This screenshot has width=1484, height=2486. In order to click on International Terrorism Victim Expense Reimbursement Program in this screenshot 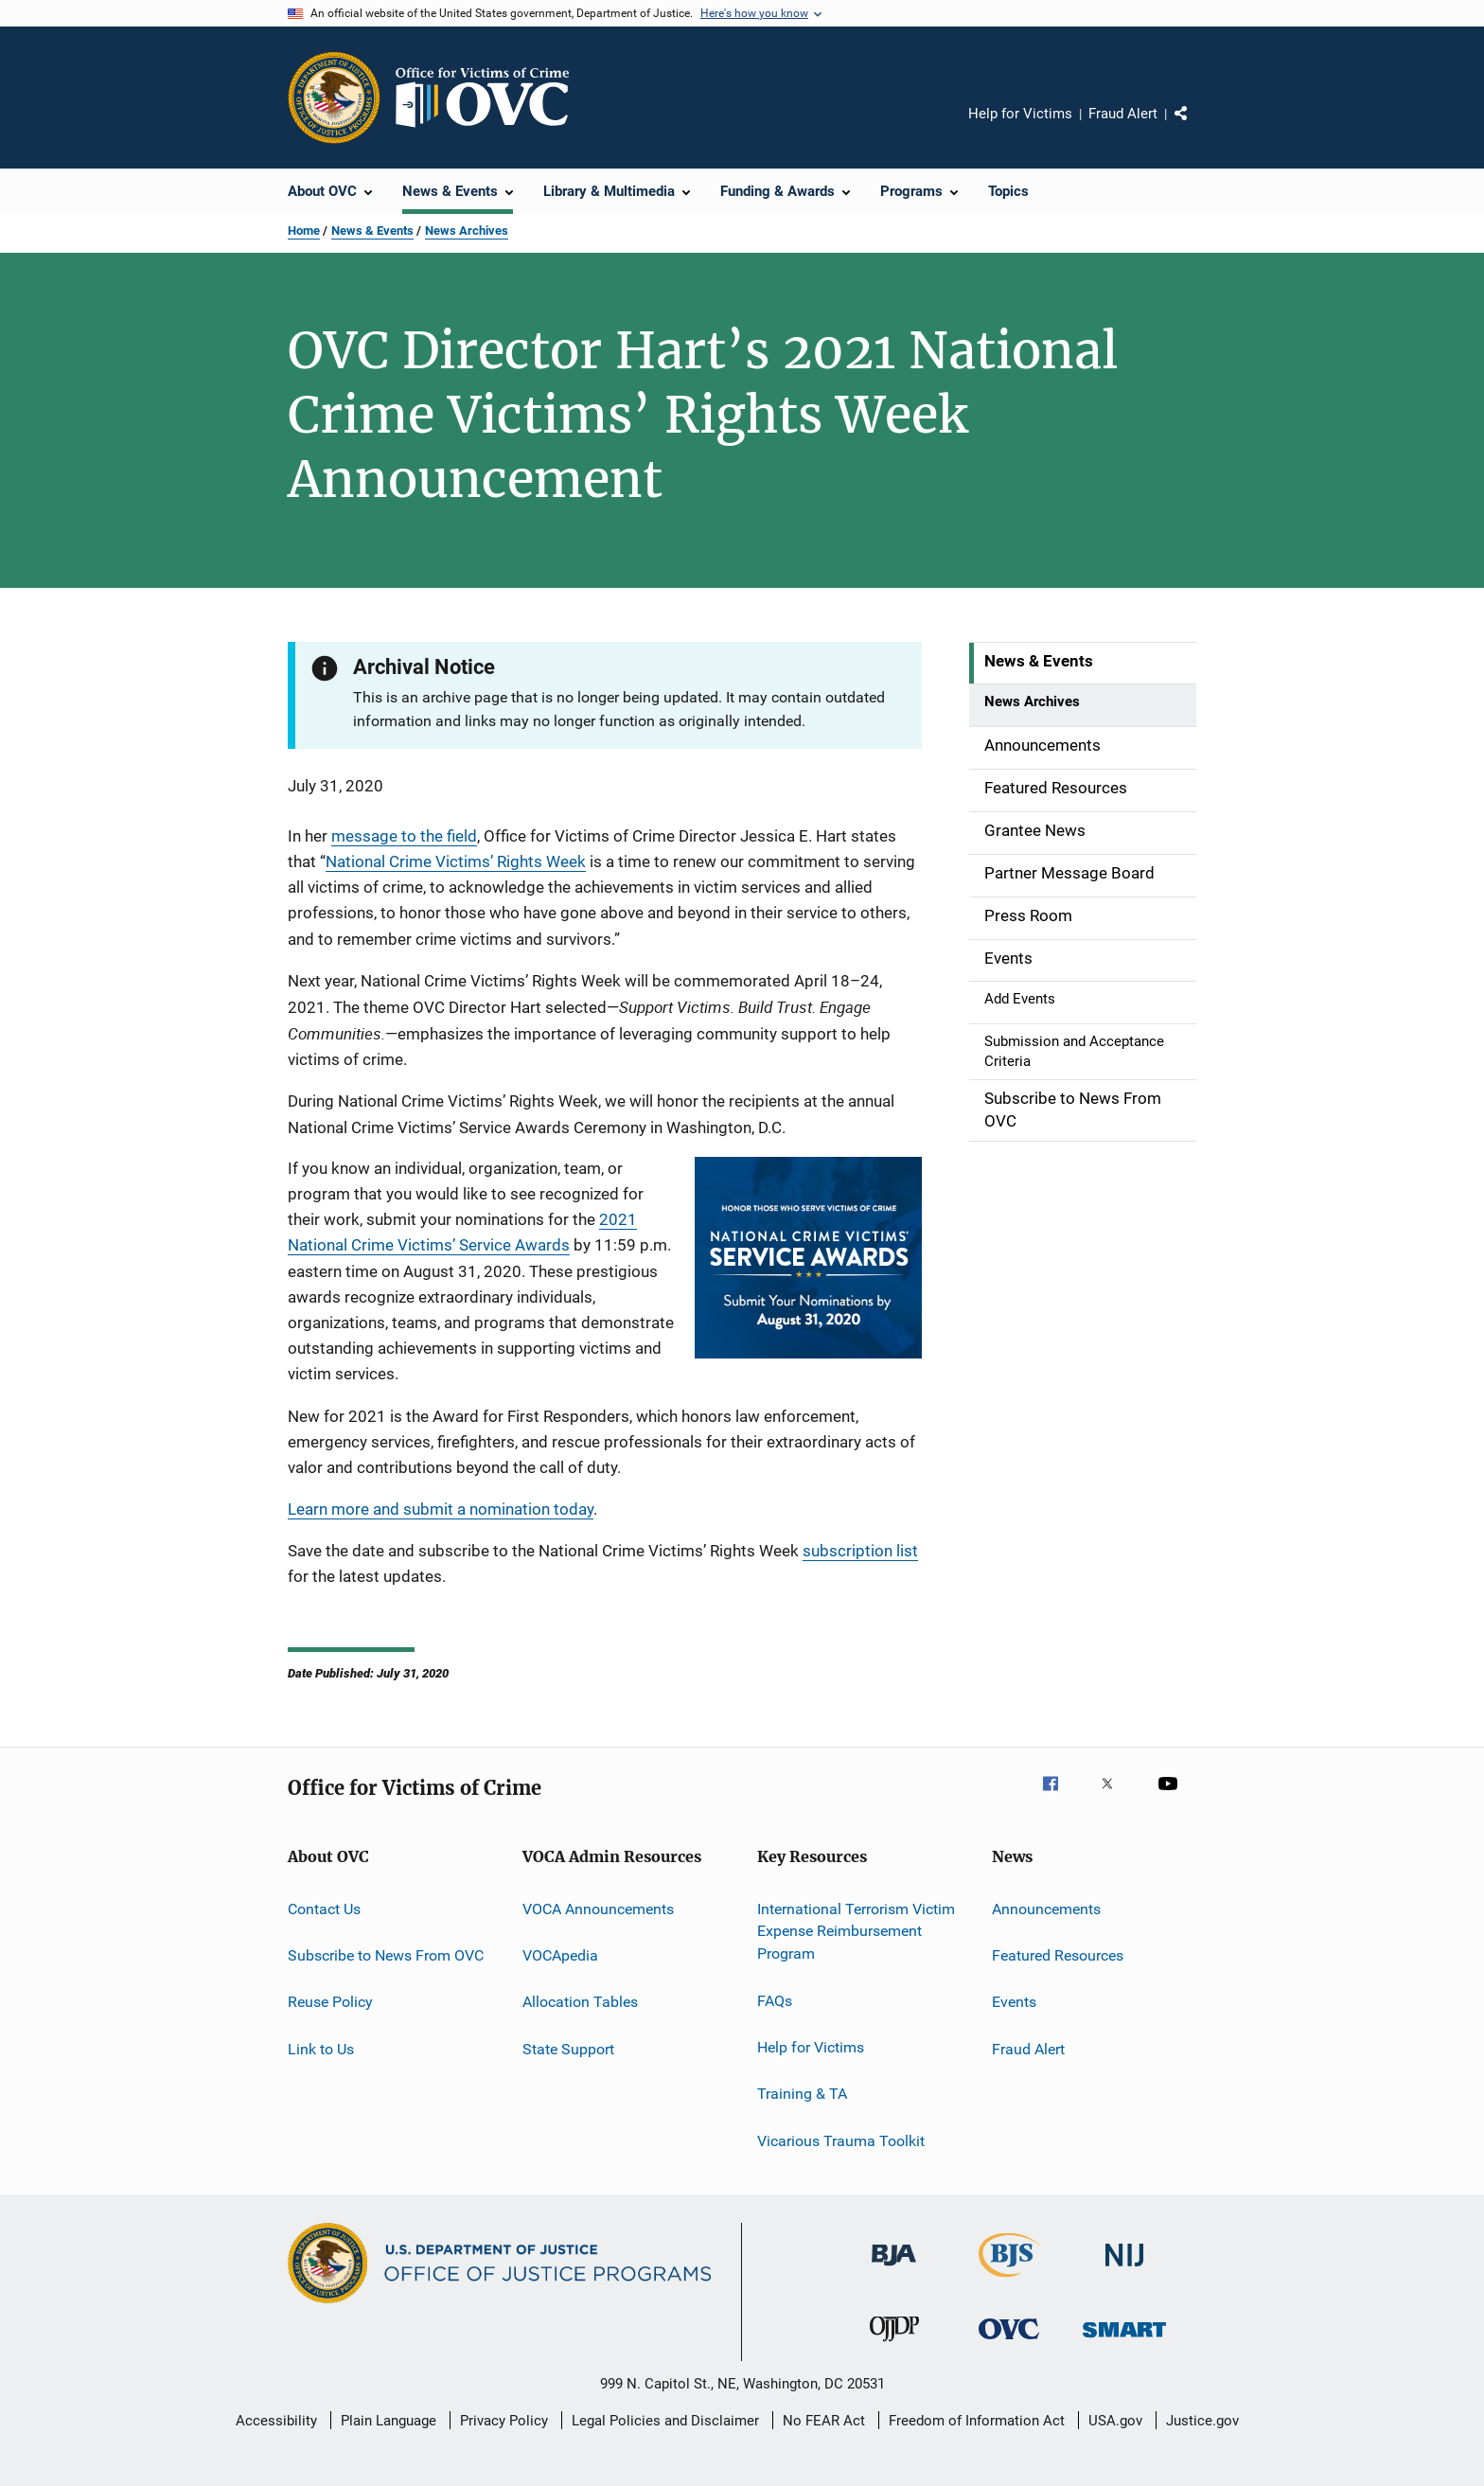, I will do `click(856, 1930)`.